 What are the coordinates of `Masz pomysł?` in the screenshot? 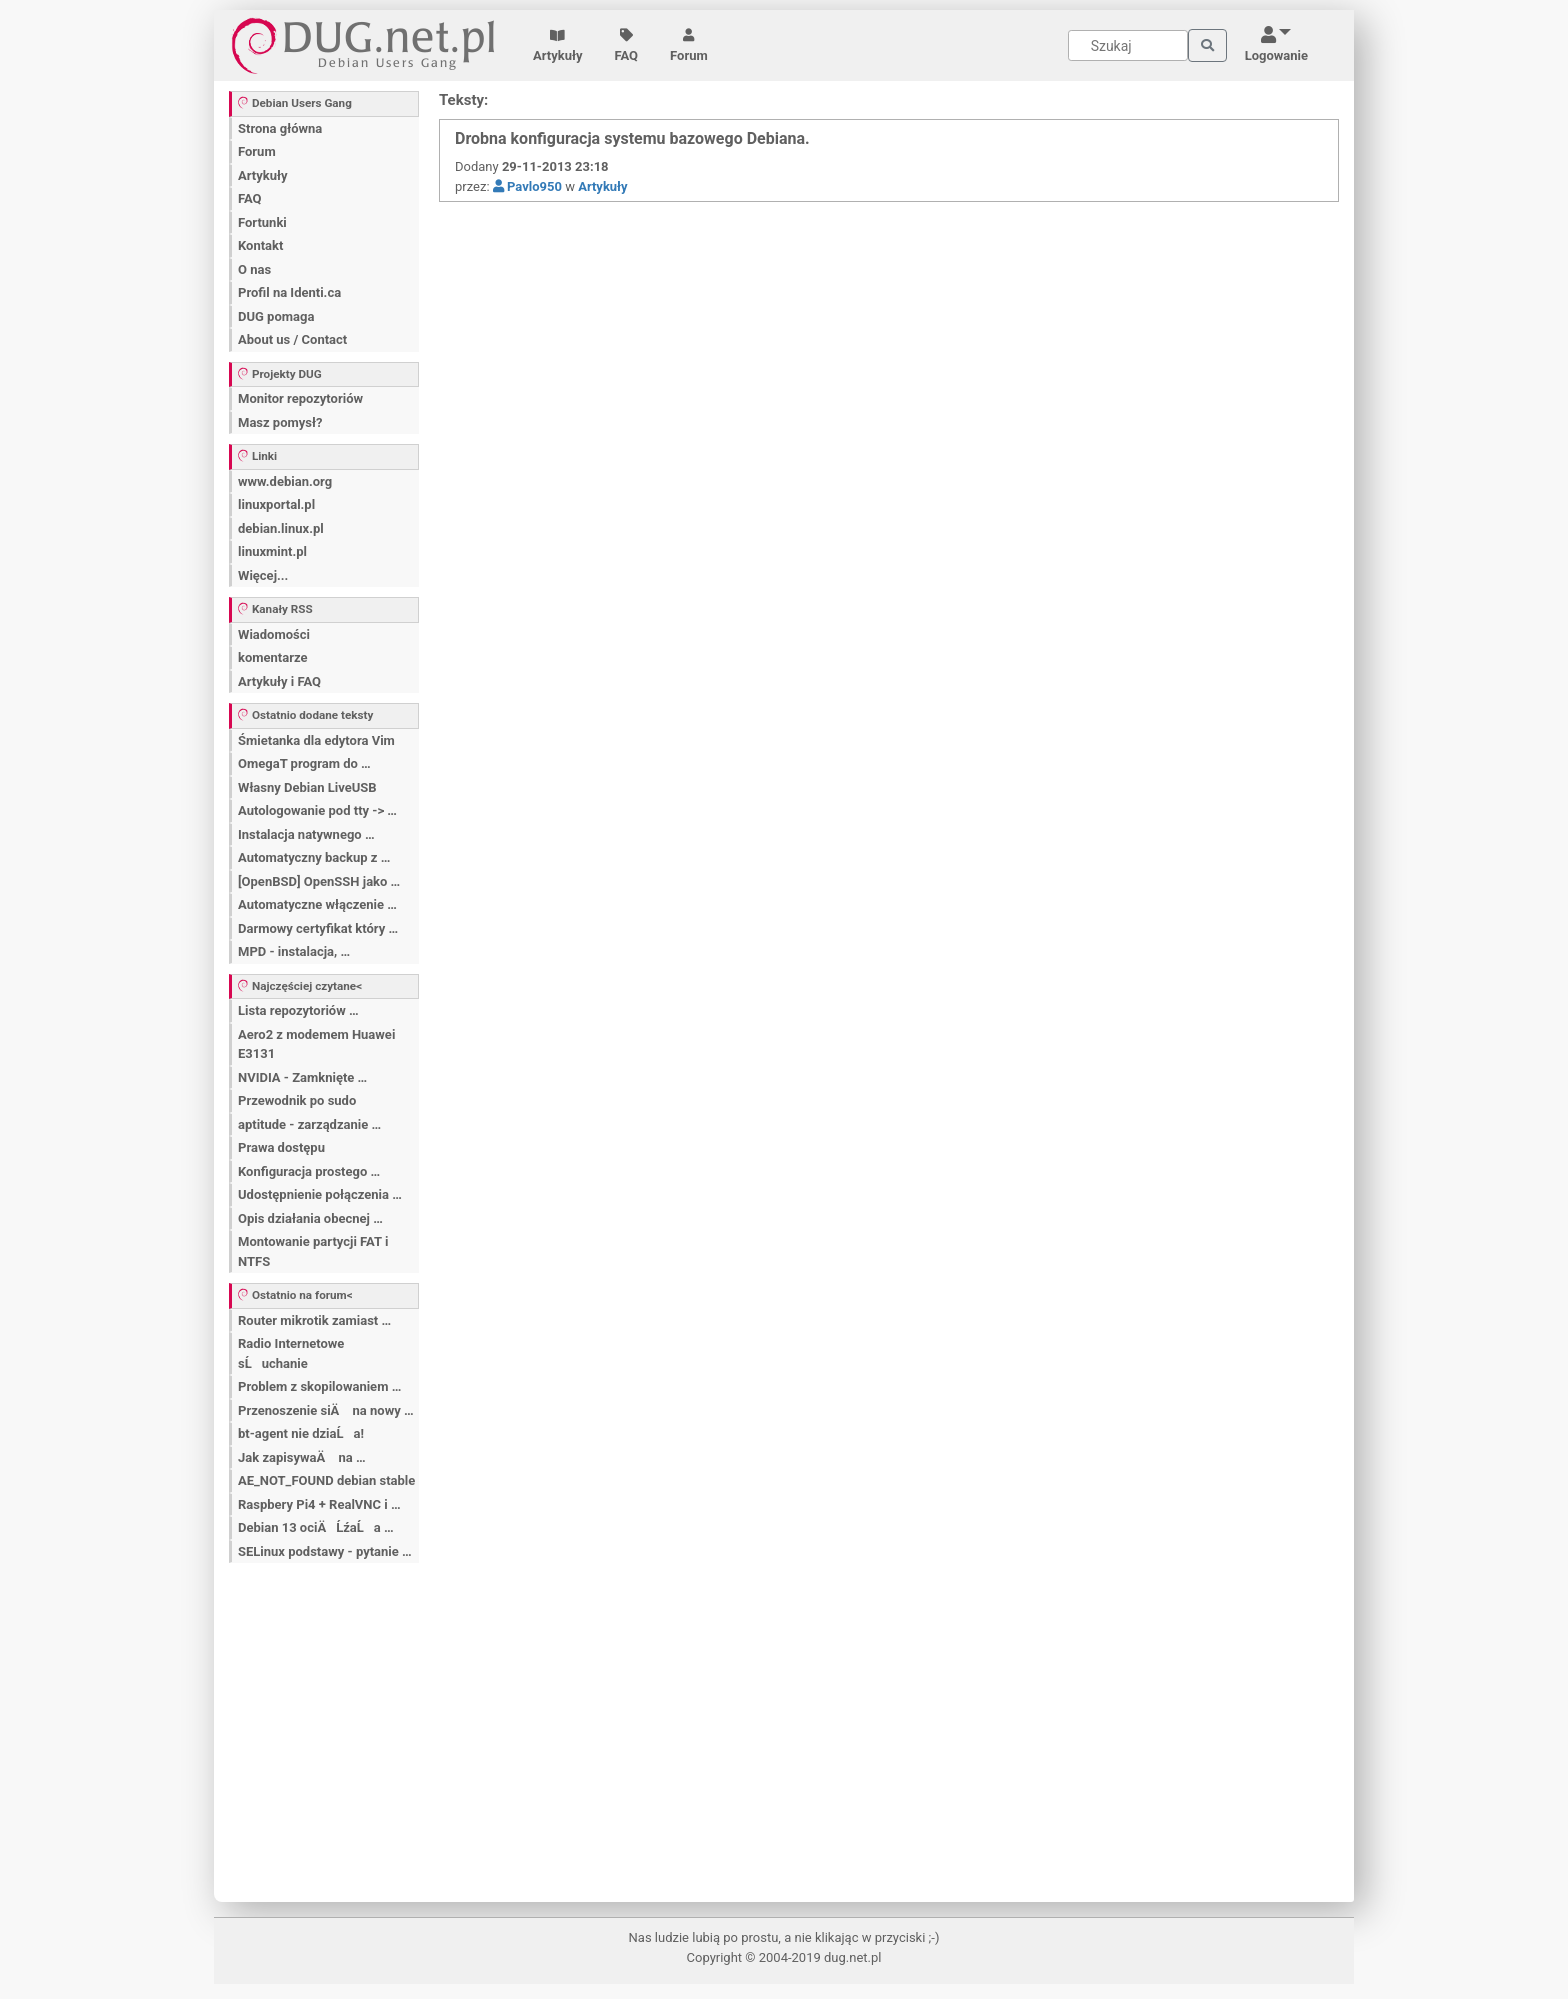 It's located at (280, 422).